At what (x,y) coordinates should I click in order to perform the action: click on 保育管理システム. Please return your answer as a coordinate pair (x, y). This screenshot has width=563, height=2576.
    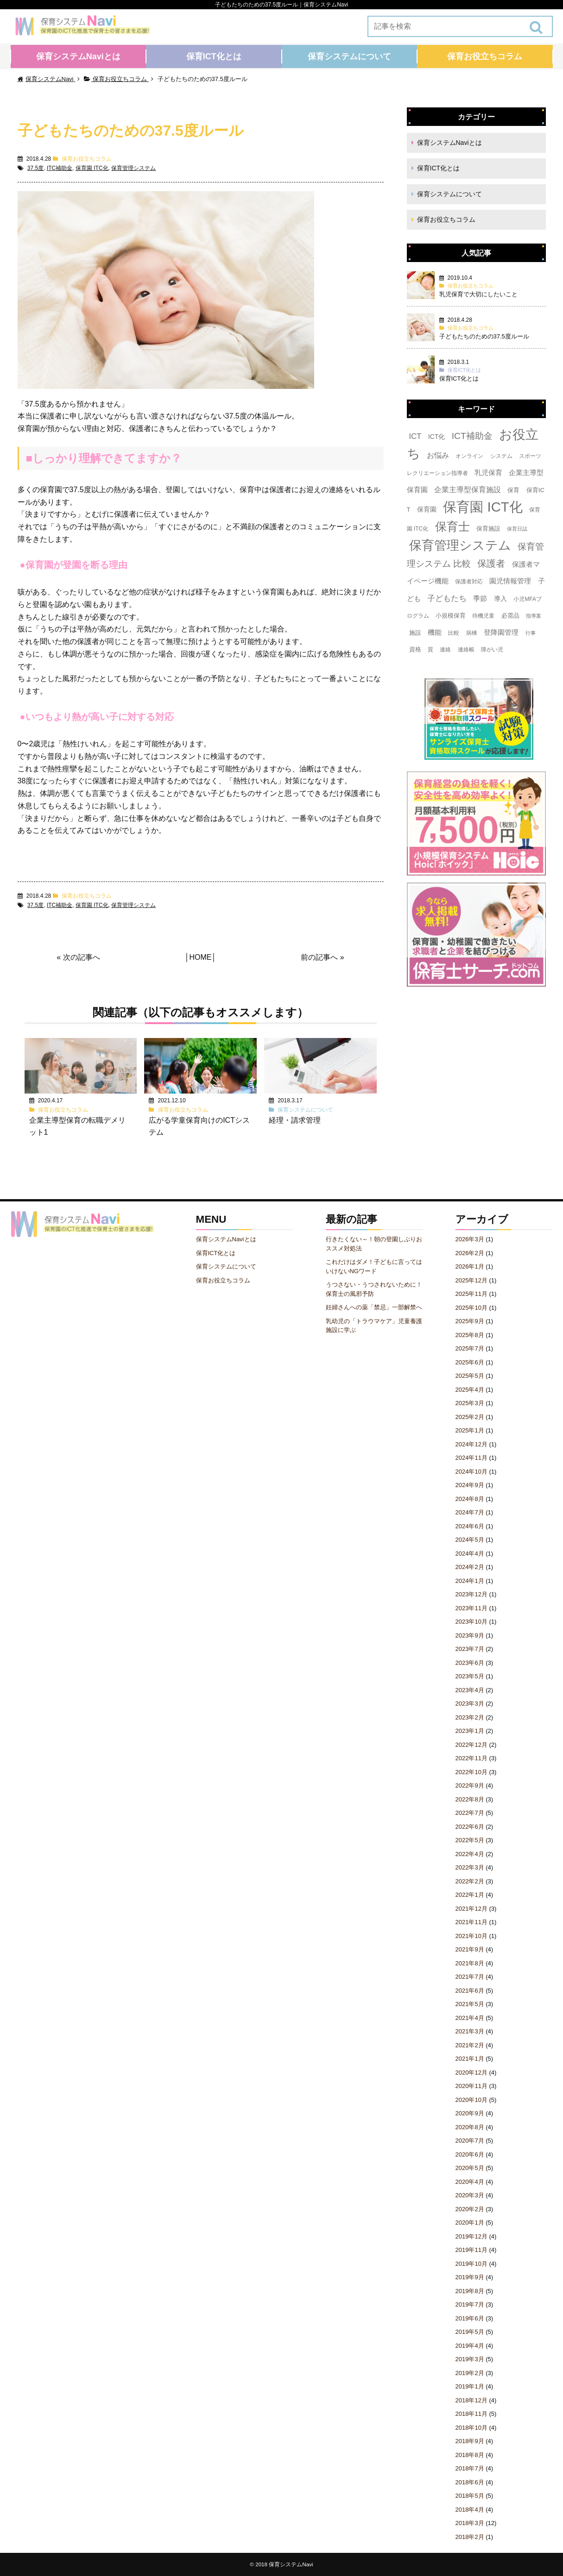
    Looking at the image, I should click on (133, 168).